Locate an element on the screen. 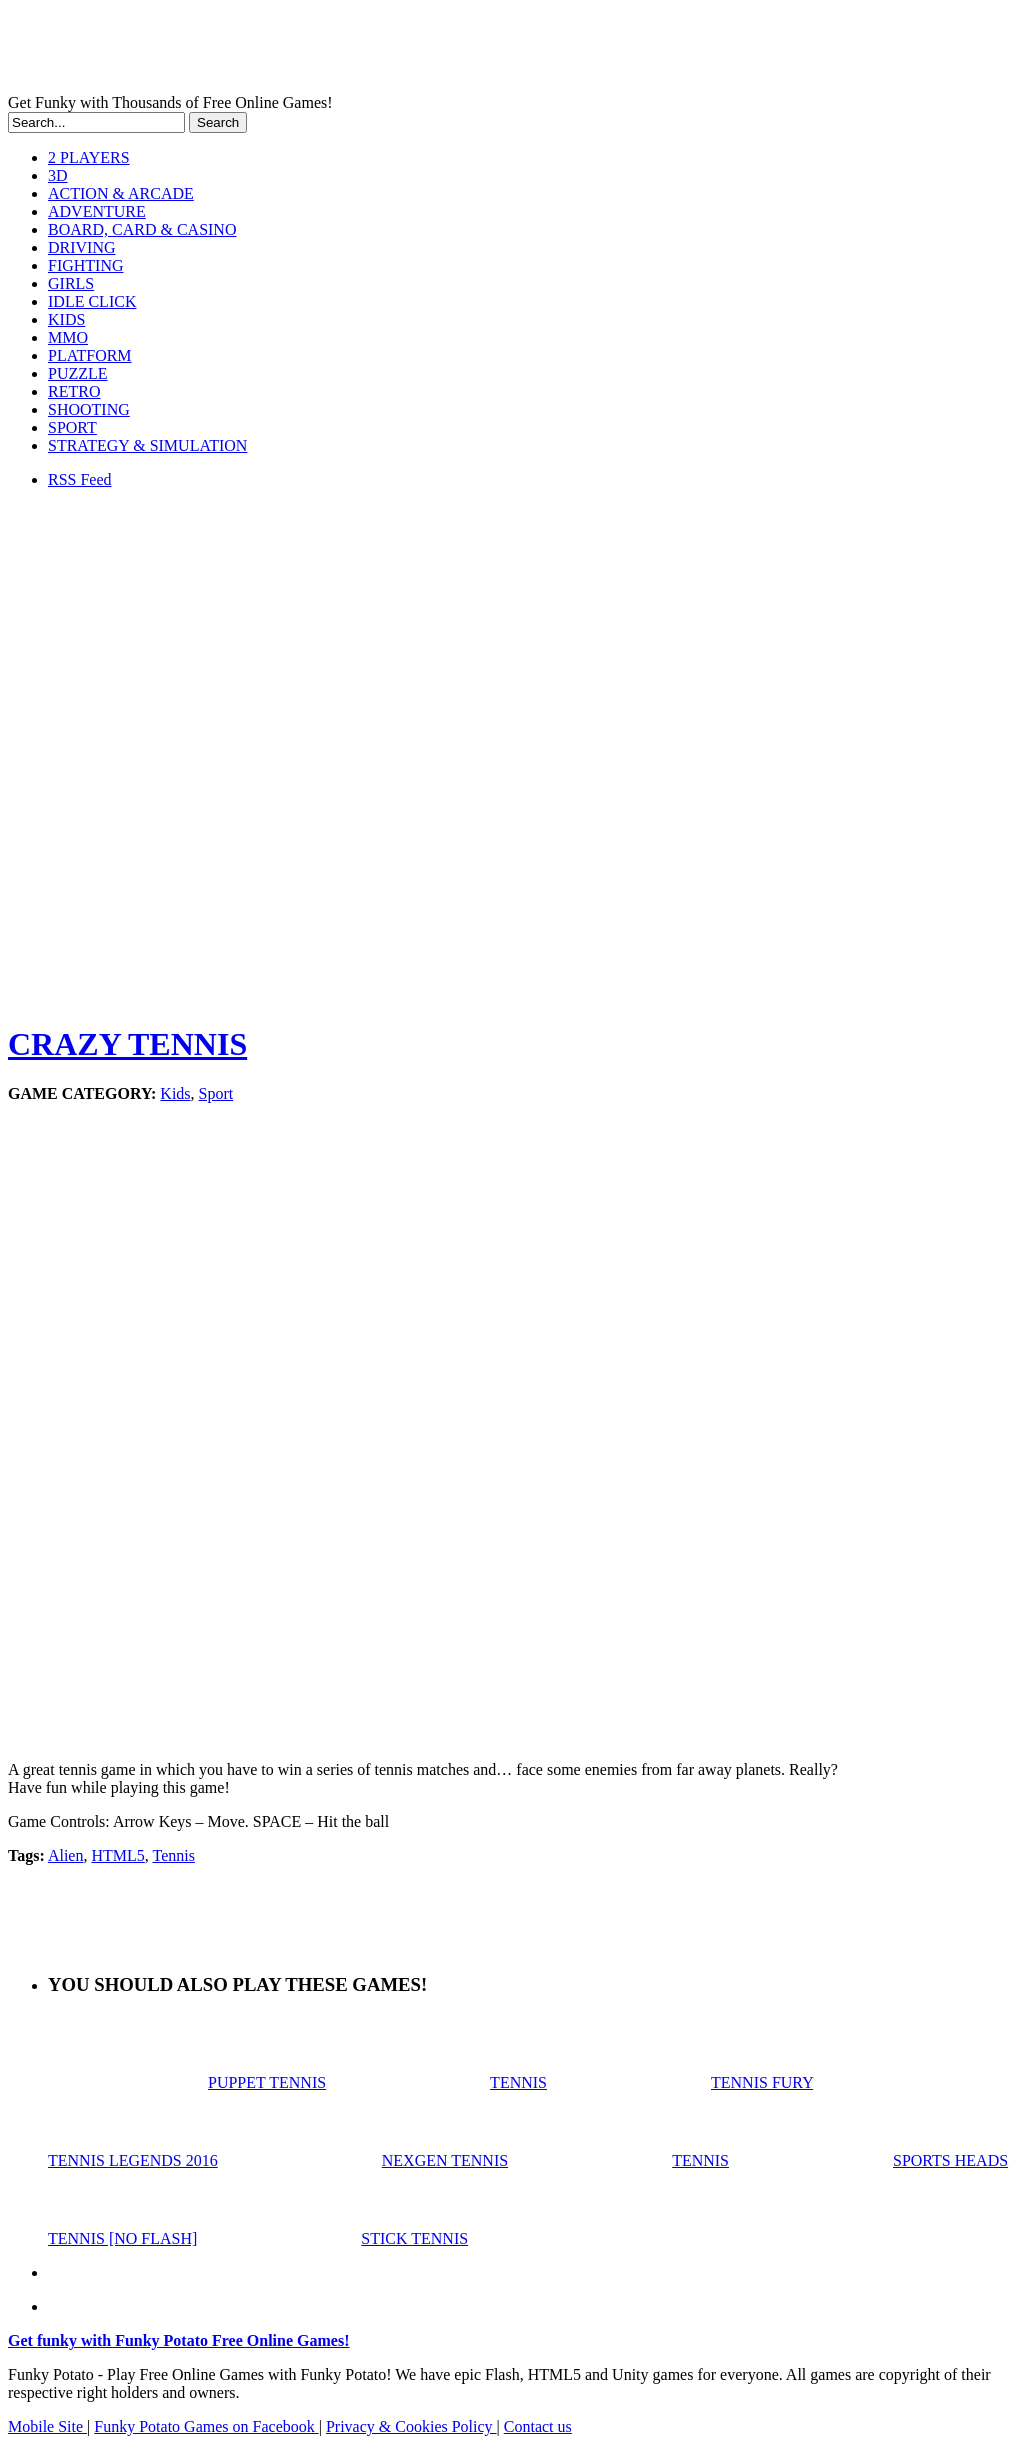 This screenshot has width=1028, height=2444. RETRO is located at coordinates (74, 391).